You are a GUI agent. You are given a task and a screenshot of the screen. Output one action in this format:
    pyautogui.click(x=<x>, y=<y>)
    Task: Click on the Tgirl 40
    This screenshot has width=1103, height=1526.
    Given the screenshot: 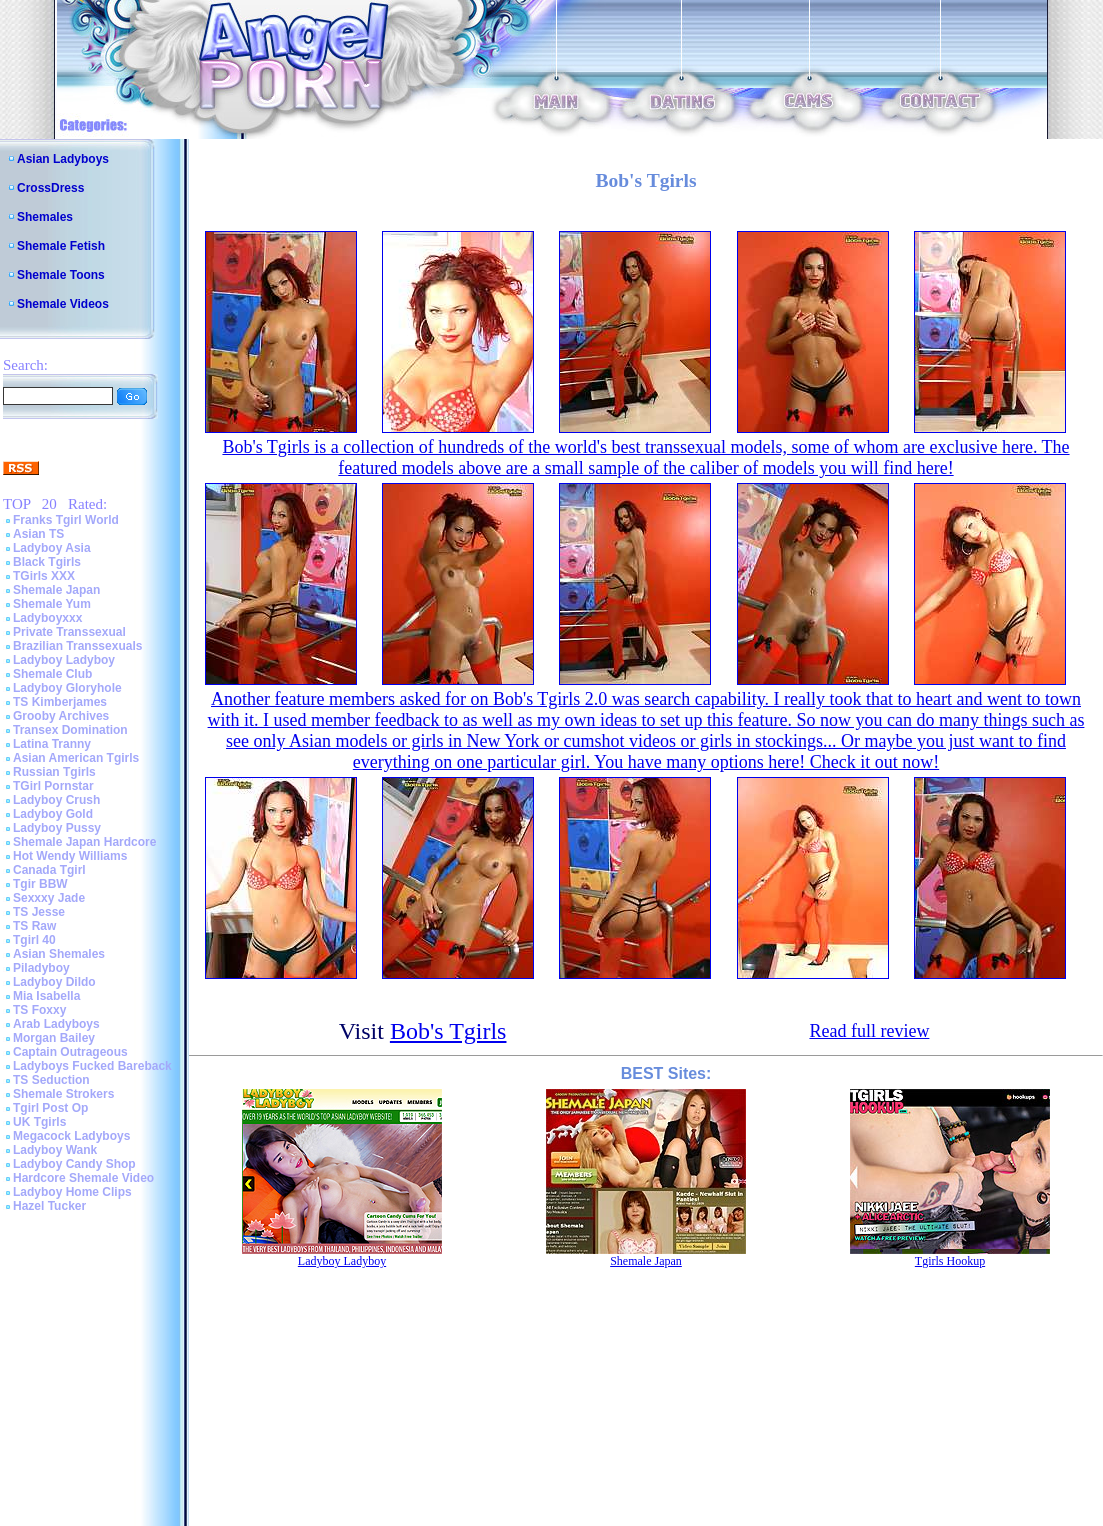 What is the action you would take?
    pyautogui.click(x=34, y=940)
    